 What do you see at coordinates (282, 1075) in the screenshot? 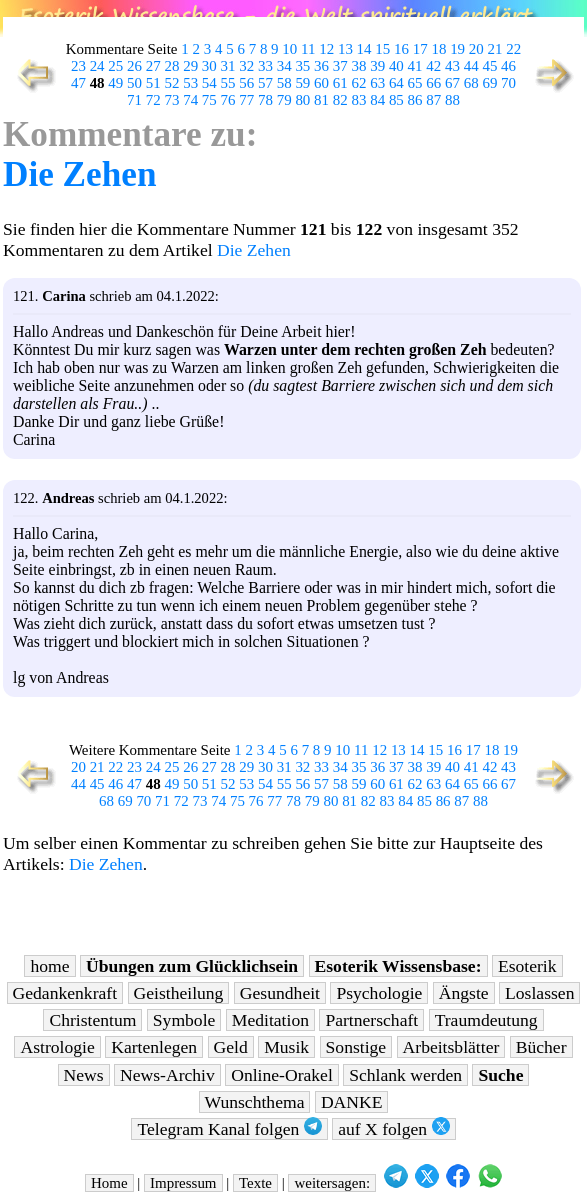
I see `Online-Orakel` at bounding box center [282, 1075].